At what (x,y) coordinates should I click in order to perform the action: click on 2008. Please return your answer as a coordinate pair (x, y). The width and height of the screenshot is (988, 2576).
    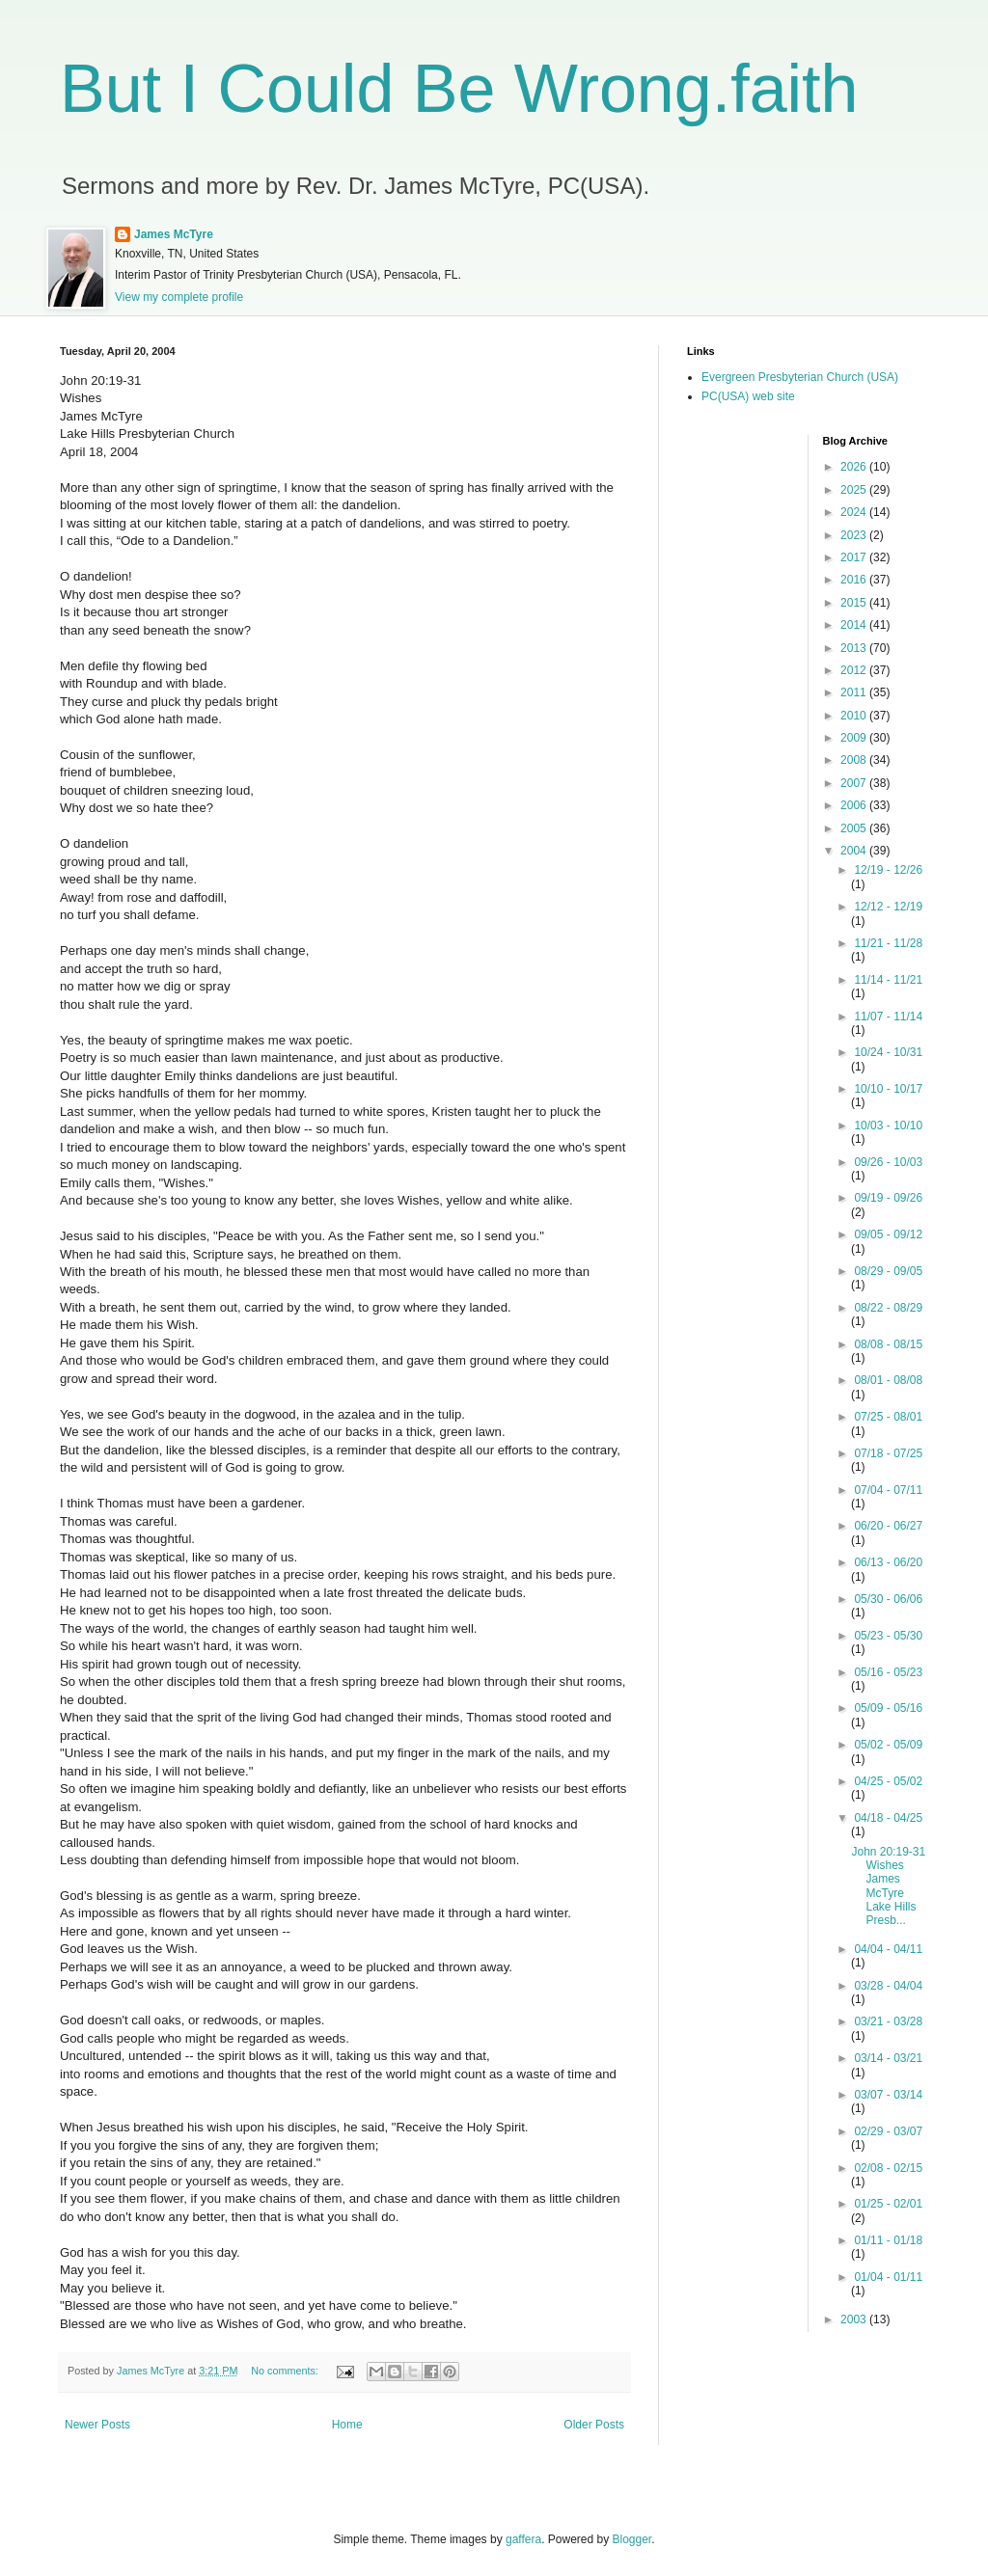
    Looking at the image, I should click on (854, 760).